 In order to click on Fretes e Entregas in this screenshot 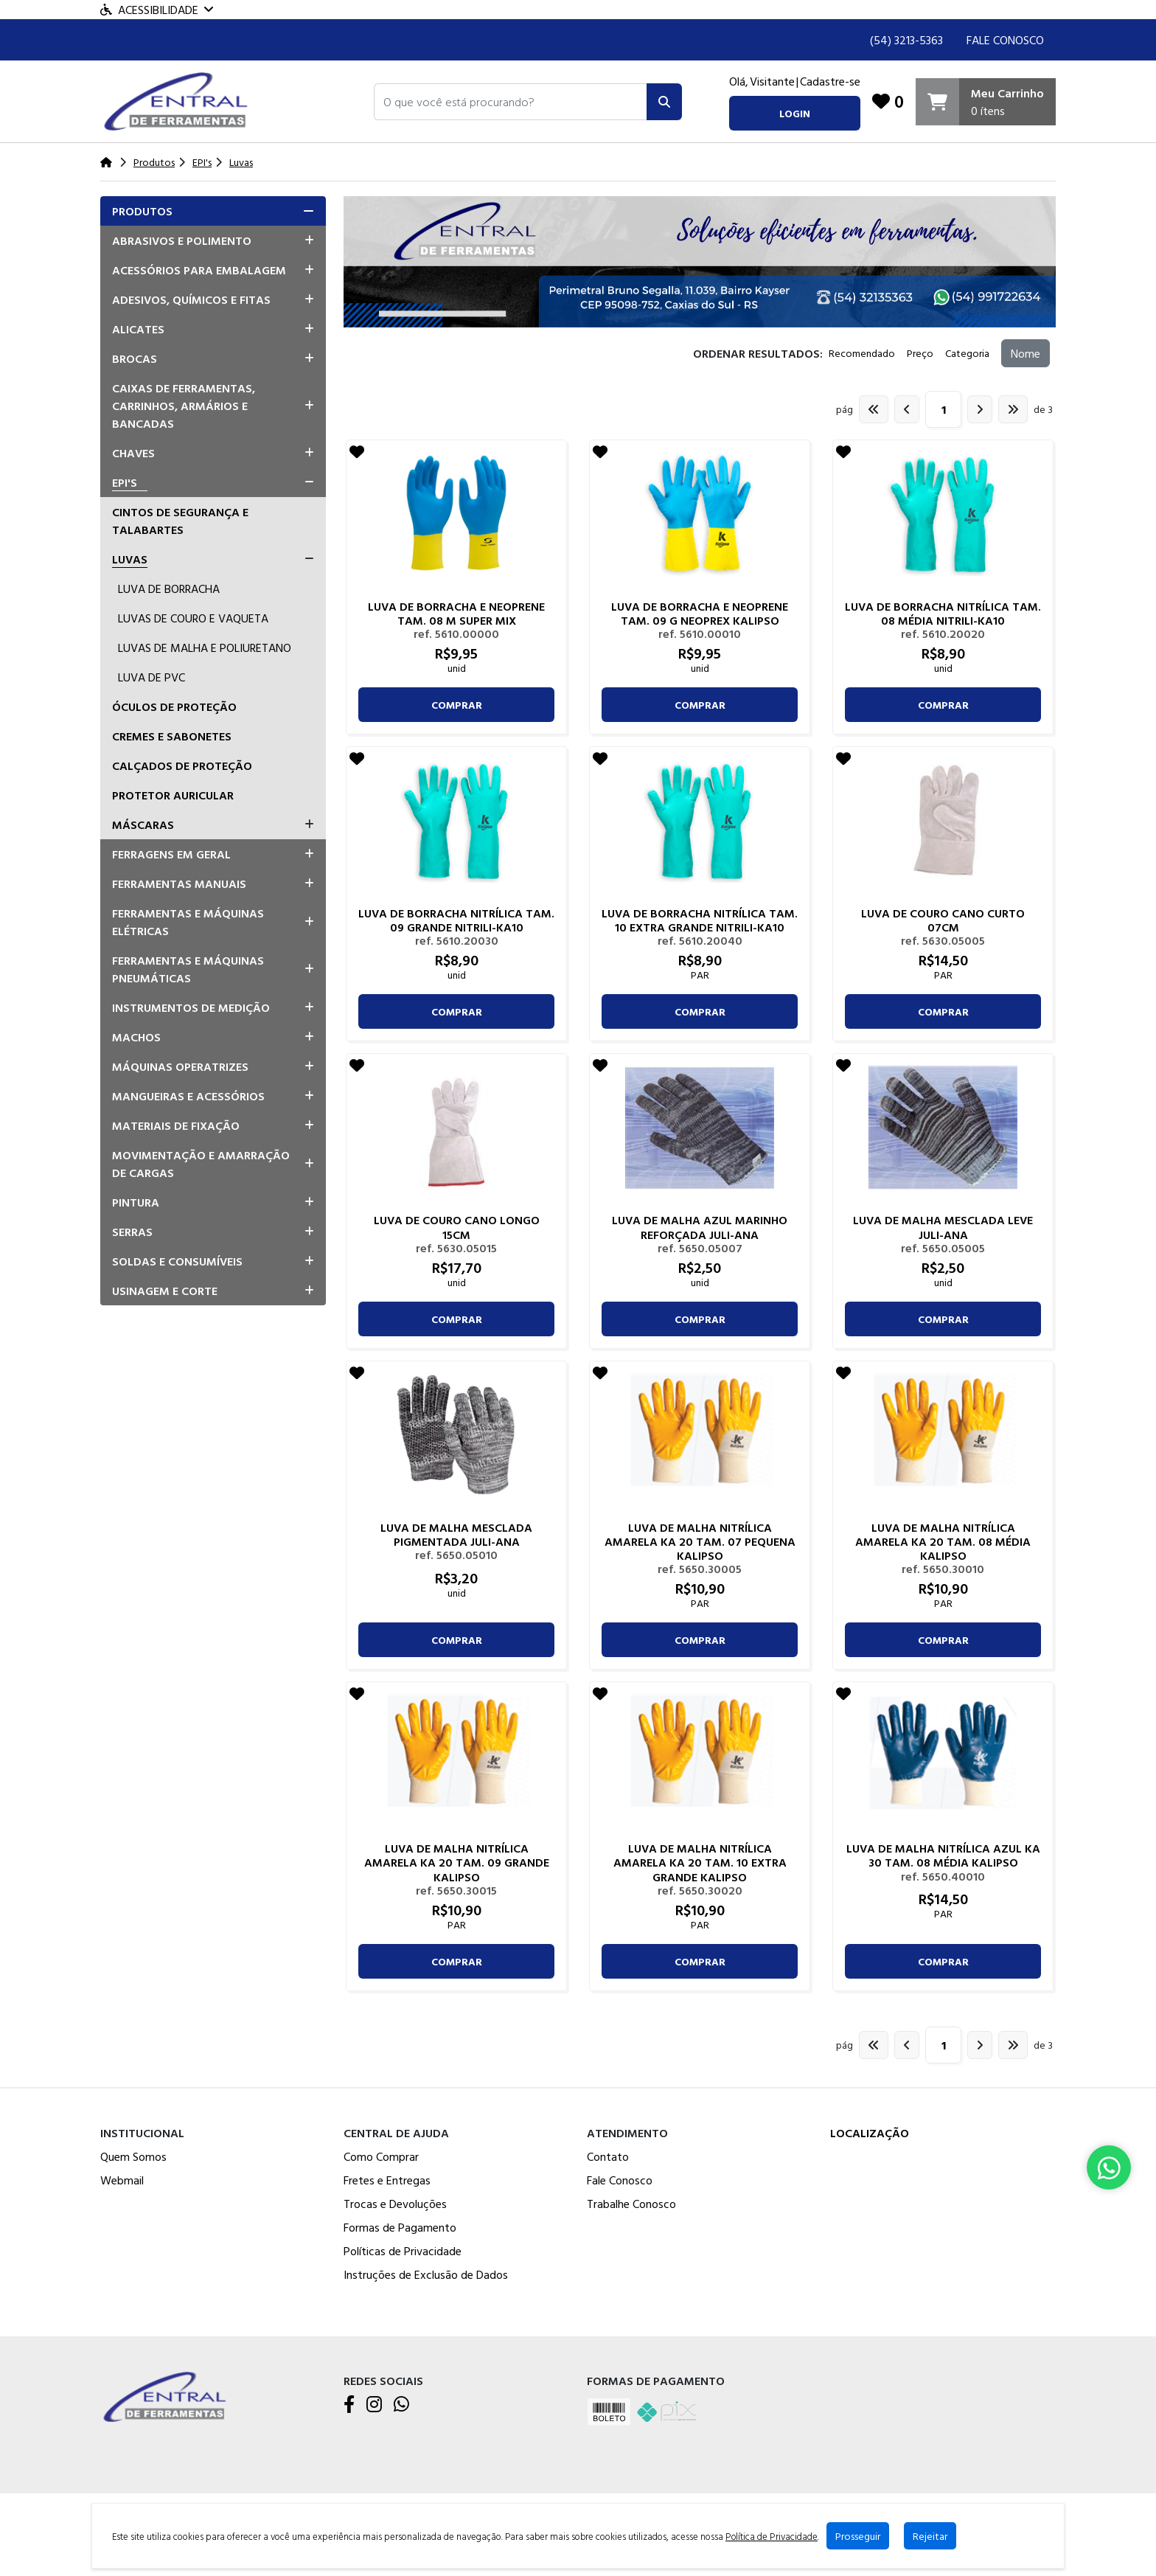, I will do `click(387, 2180)`.